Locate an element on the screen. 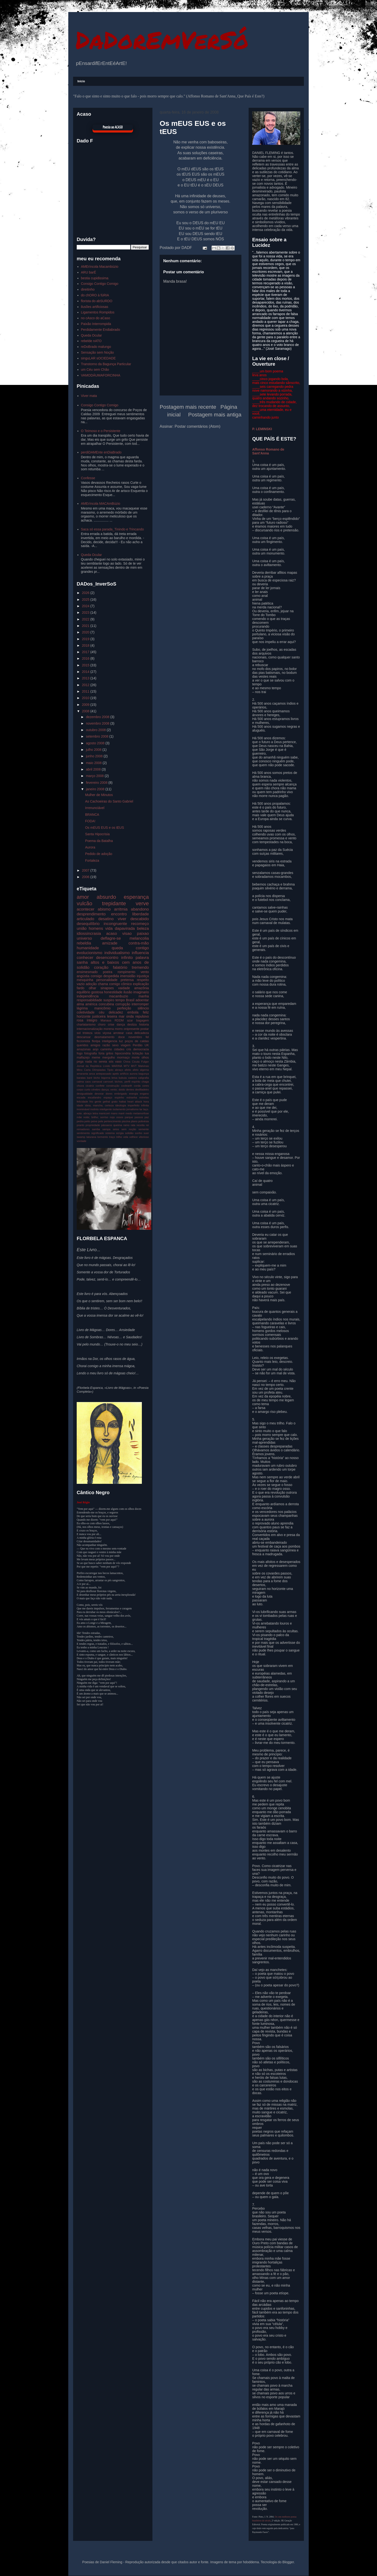 The width and height of the screenshot is (377, 2576). medo is located at coordinates (129, 1113).